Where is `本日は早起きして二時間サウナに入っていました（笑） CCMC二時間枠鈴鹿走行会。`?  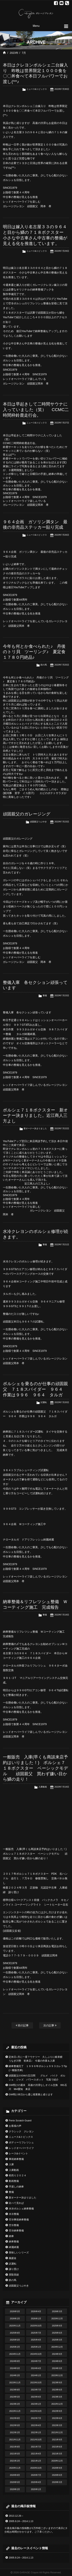 本日は早起きして二時間サウナに入っていました（笑） CCMC二時間枠鈴鹿走行会。 is located at coordinates (36, 410).